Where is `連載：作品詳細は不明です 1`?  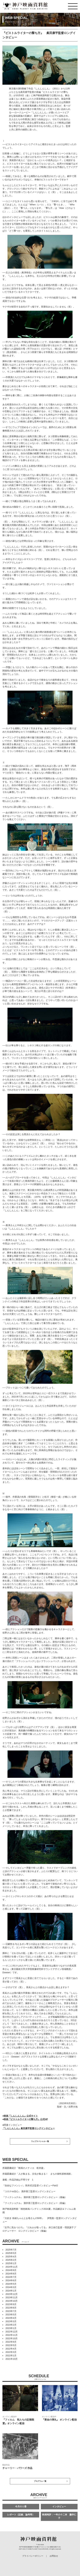
連載：作品詳細は不明です 1 is located at coordinates (17, 2179).